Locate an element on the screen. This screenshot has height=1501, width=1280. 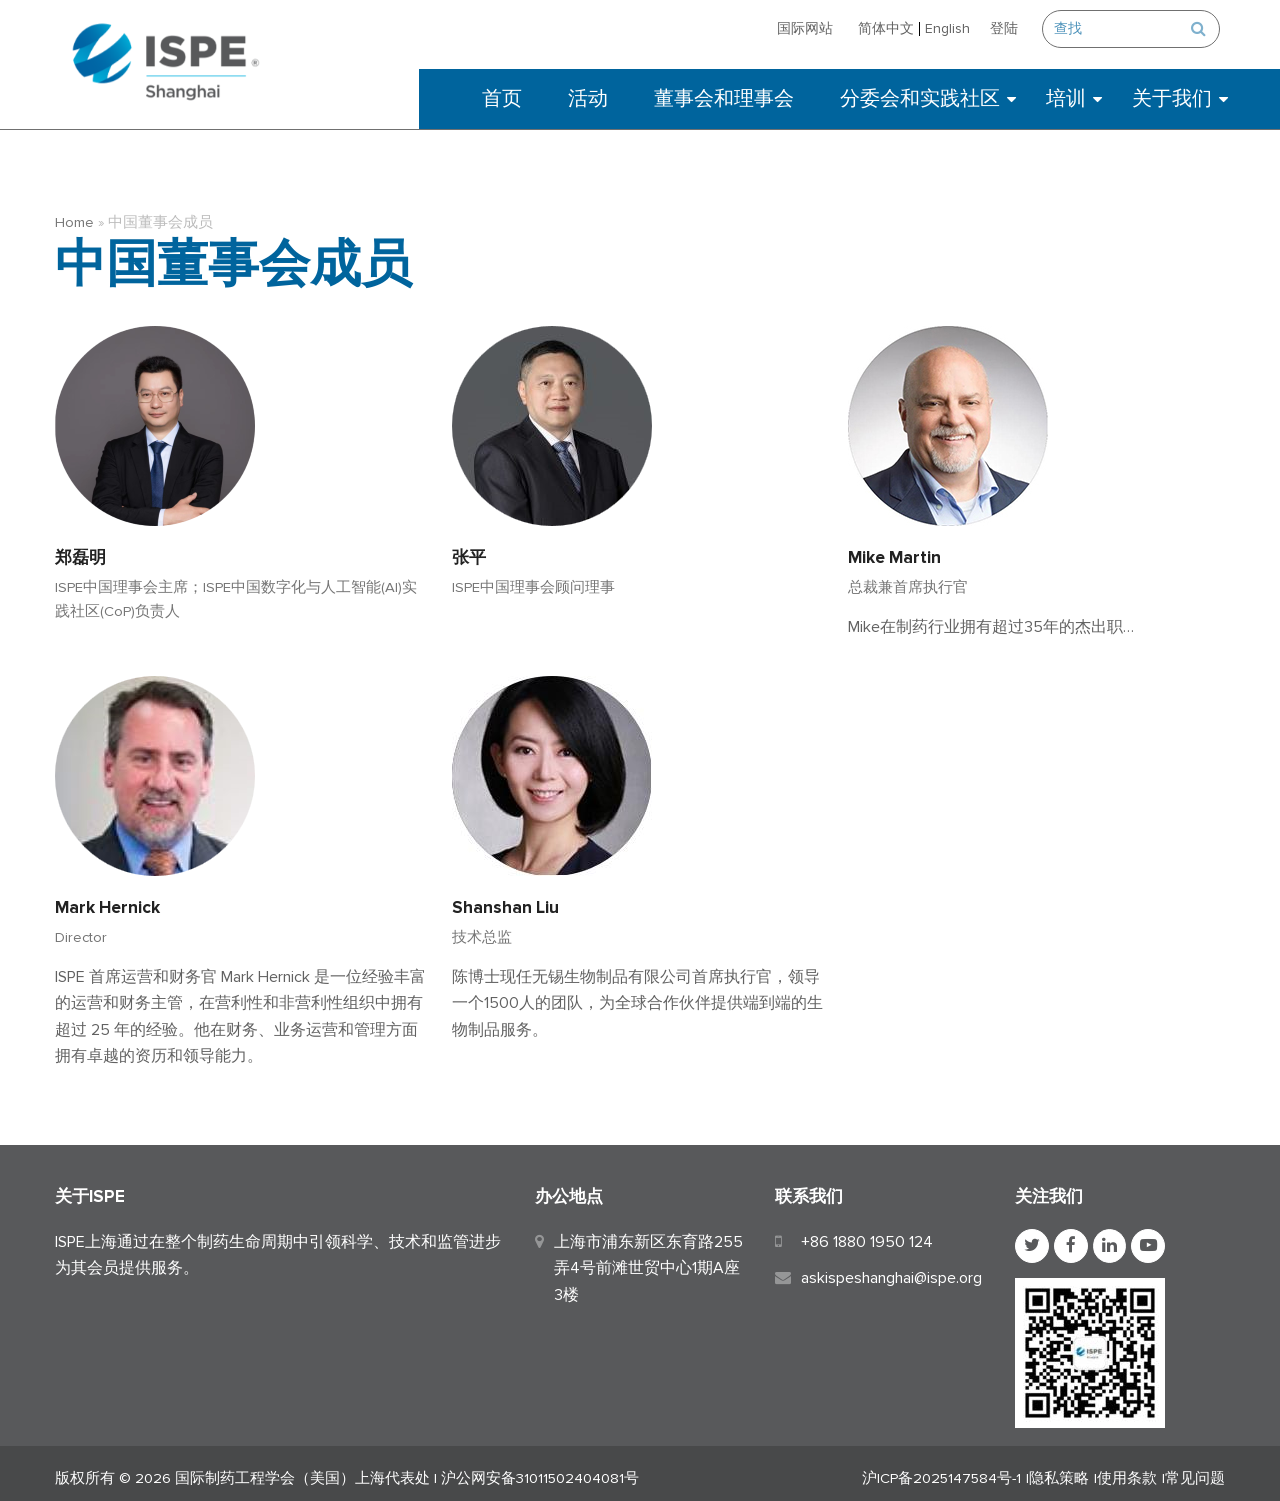
Home is located at coordinates (74, 213).